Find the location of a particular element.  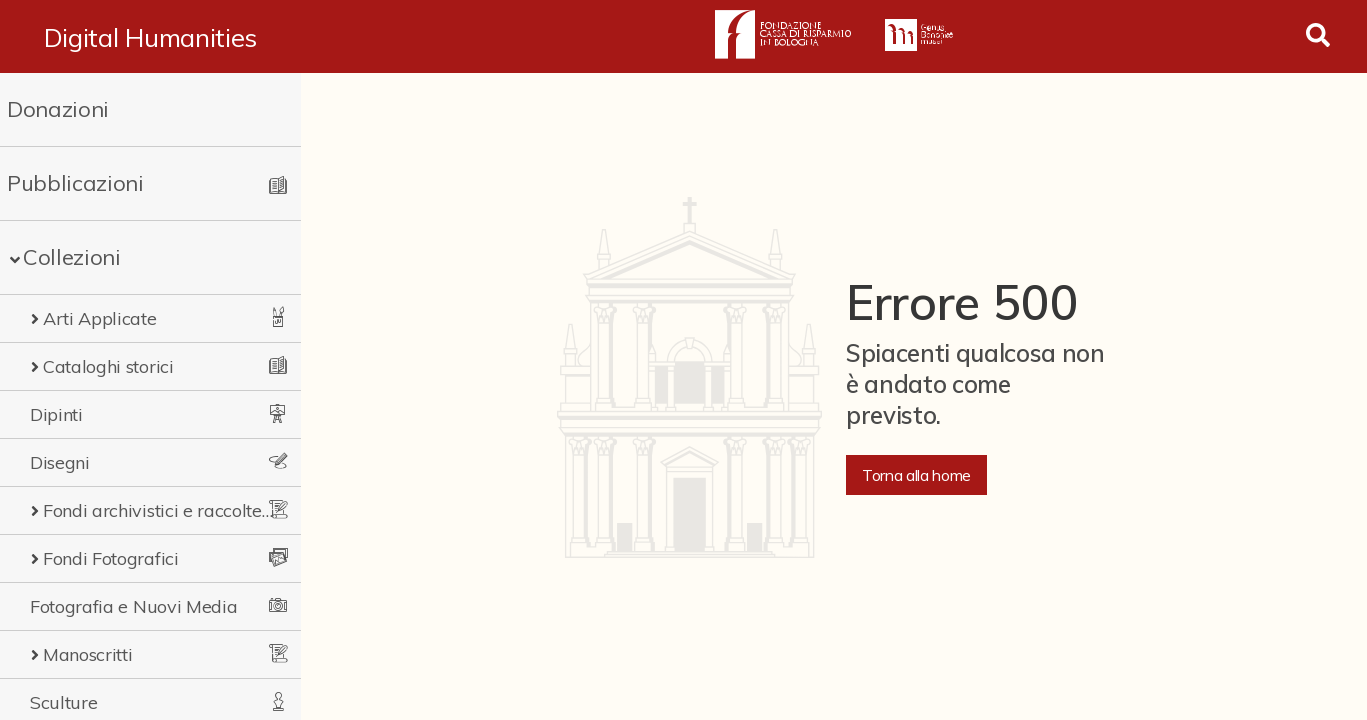

Collezioni is located at coordinates (72, 257).